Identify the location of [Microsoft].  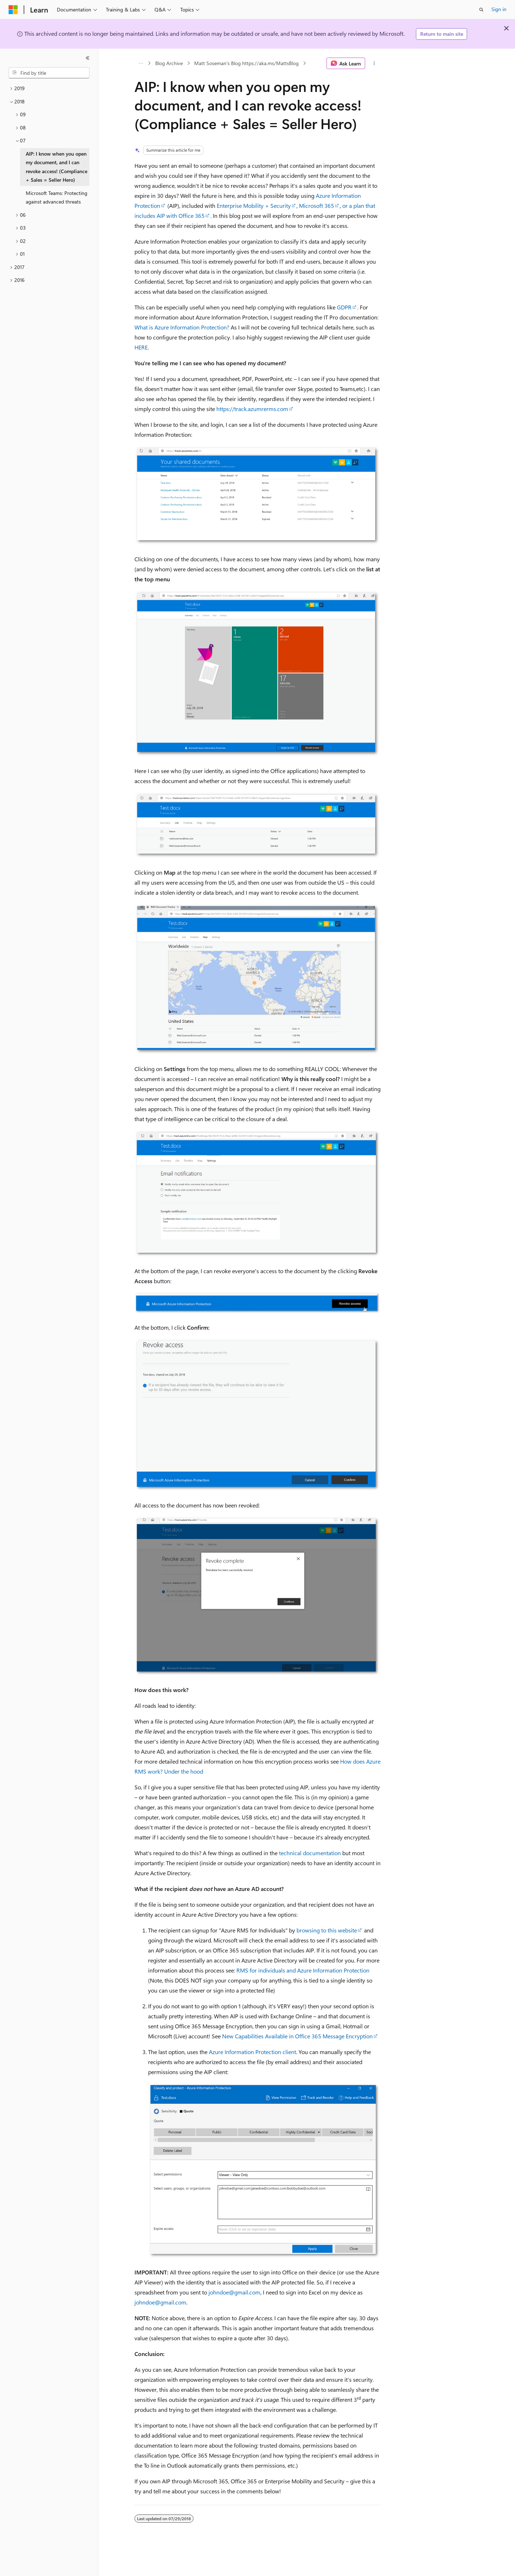
(13, 9).